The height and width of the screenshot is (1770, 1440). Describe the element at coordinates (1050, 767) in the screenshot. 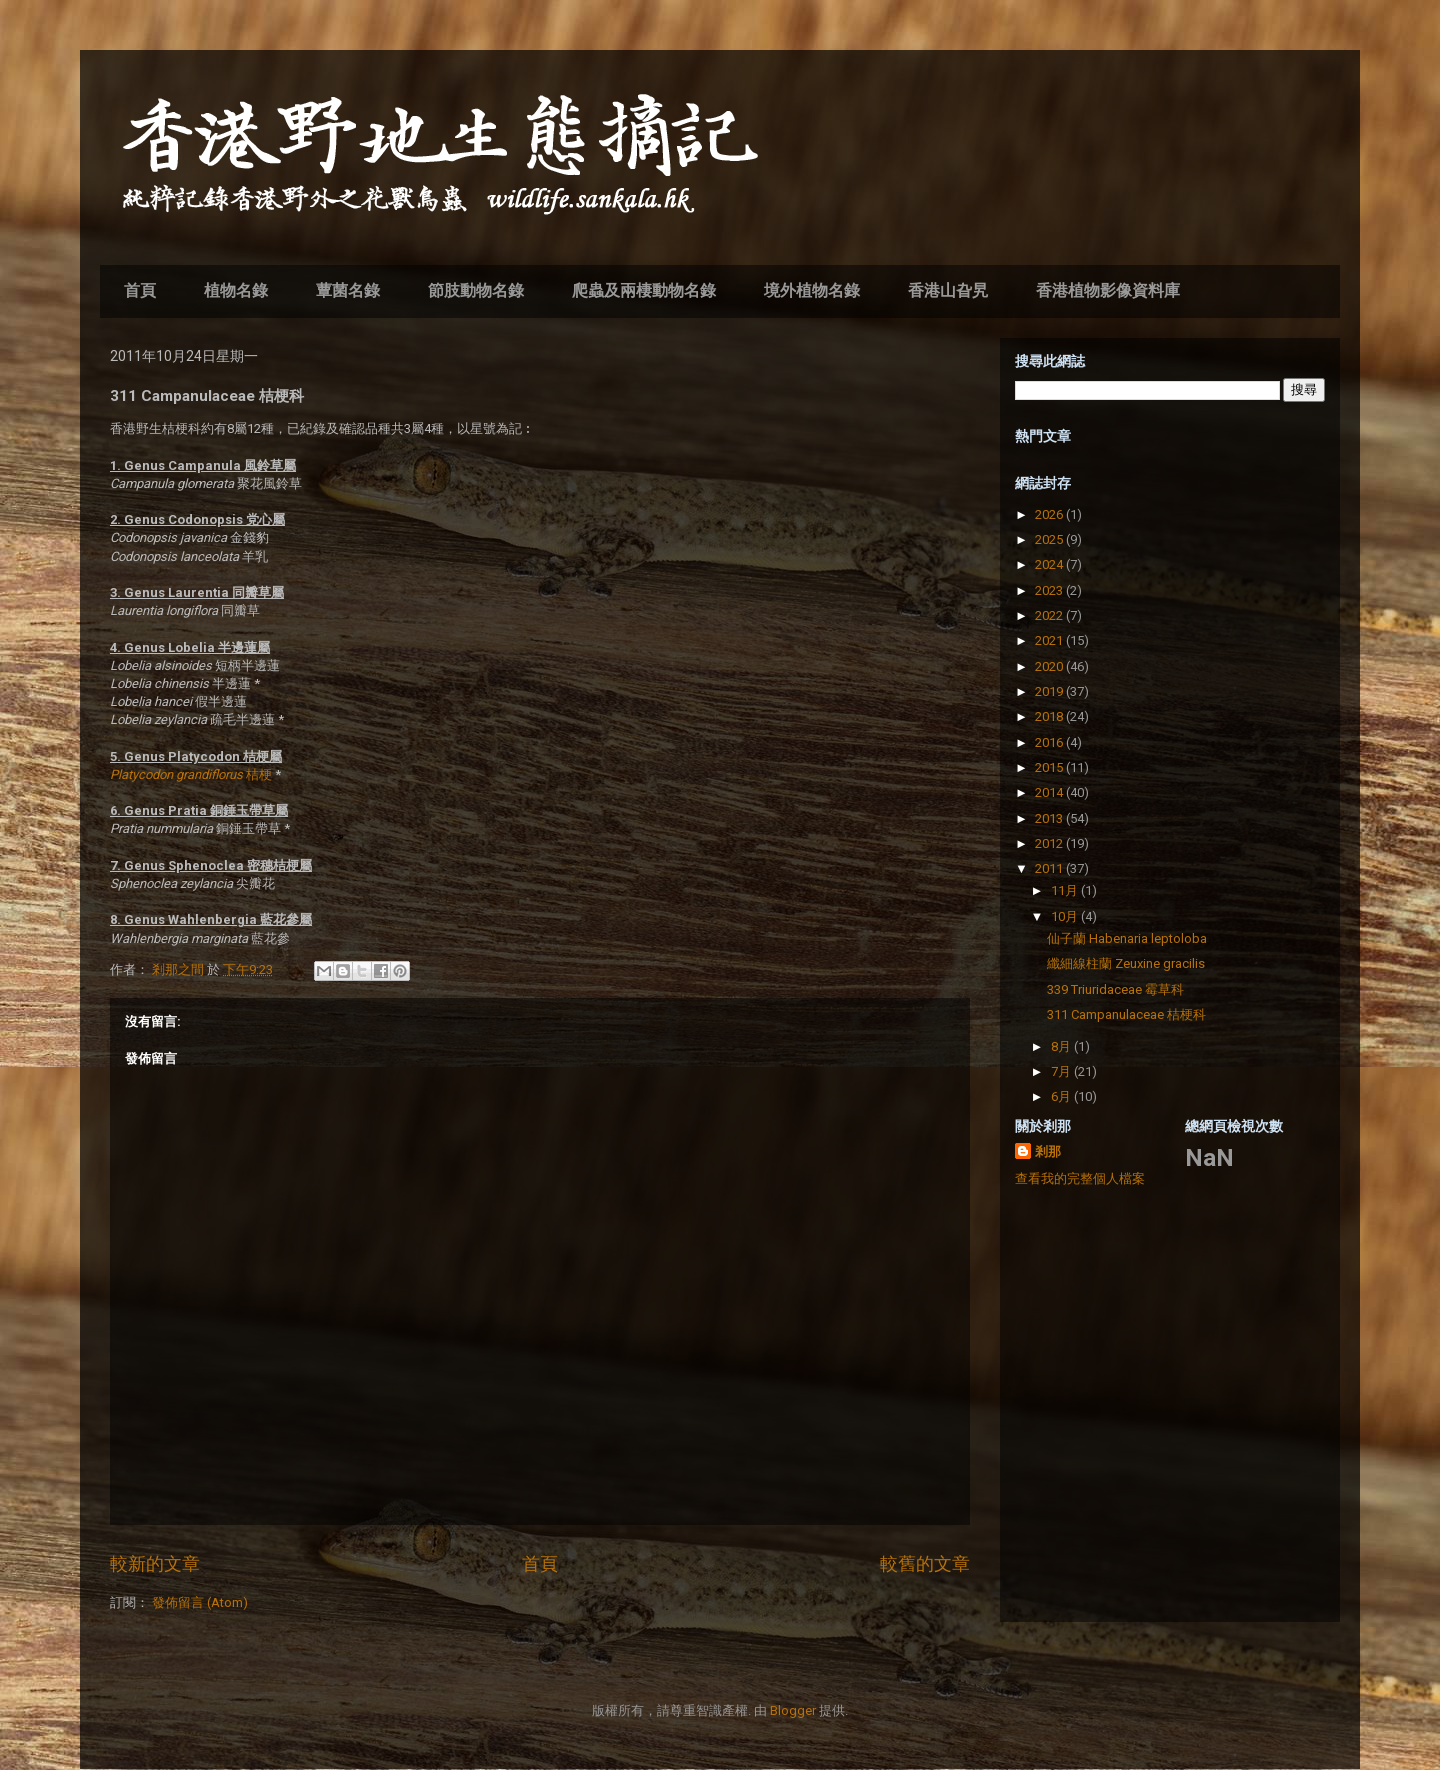

I see `2015` at that location.